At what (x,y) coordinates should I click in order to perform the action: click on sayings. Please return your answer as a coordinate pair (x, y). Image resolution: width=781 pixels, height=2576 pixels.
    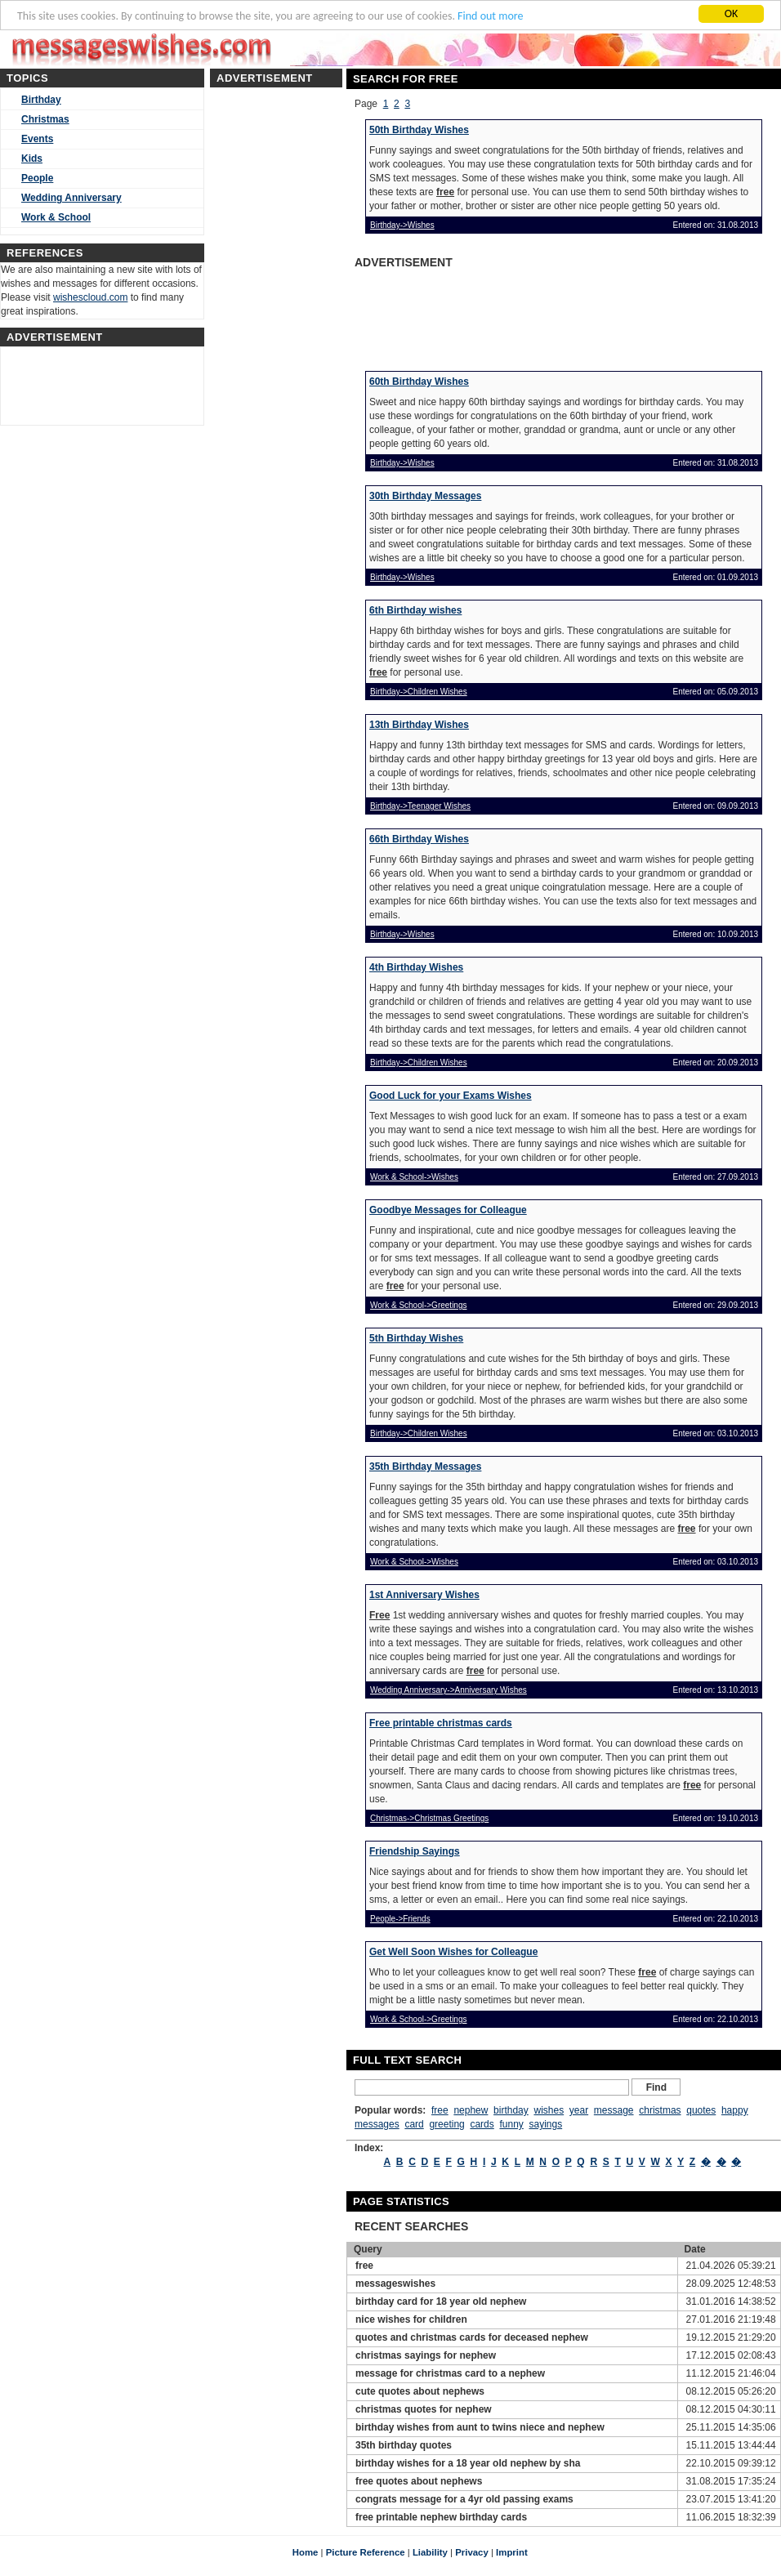
    Looking at the image, I should click on (545, 2124).